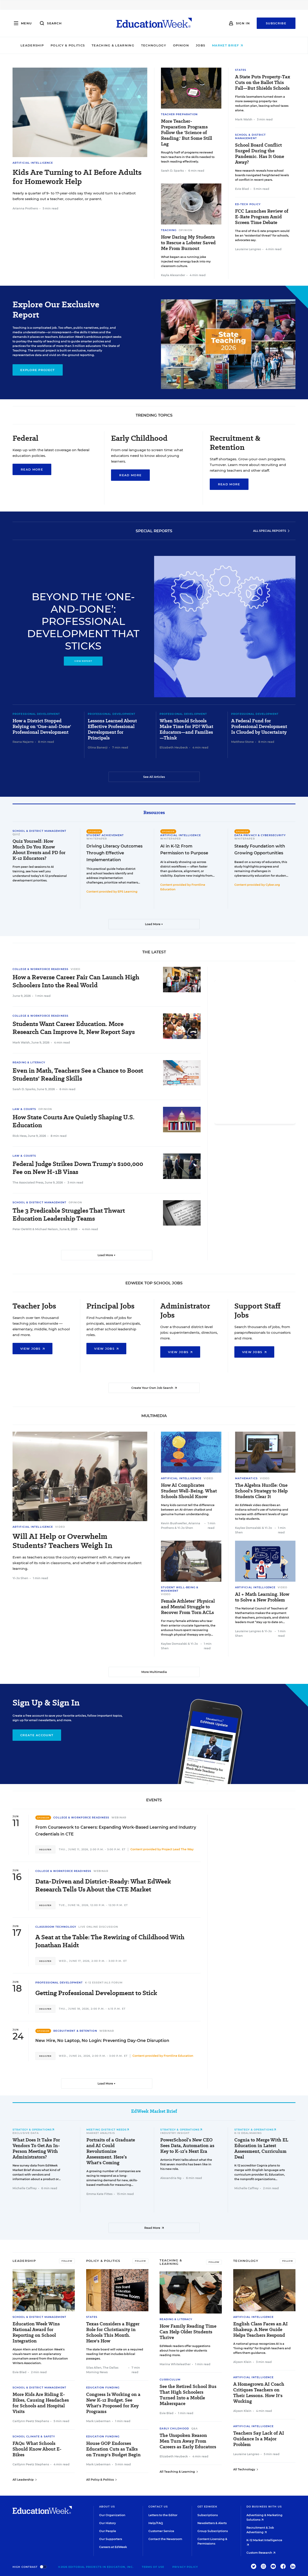 The height and width of the screenshot is (2576, 308). I want to click on Mathematics, so click(246, 1478).